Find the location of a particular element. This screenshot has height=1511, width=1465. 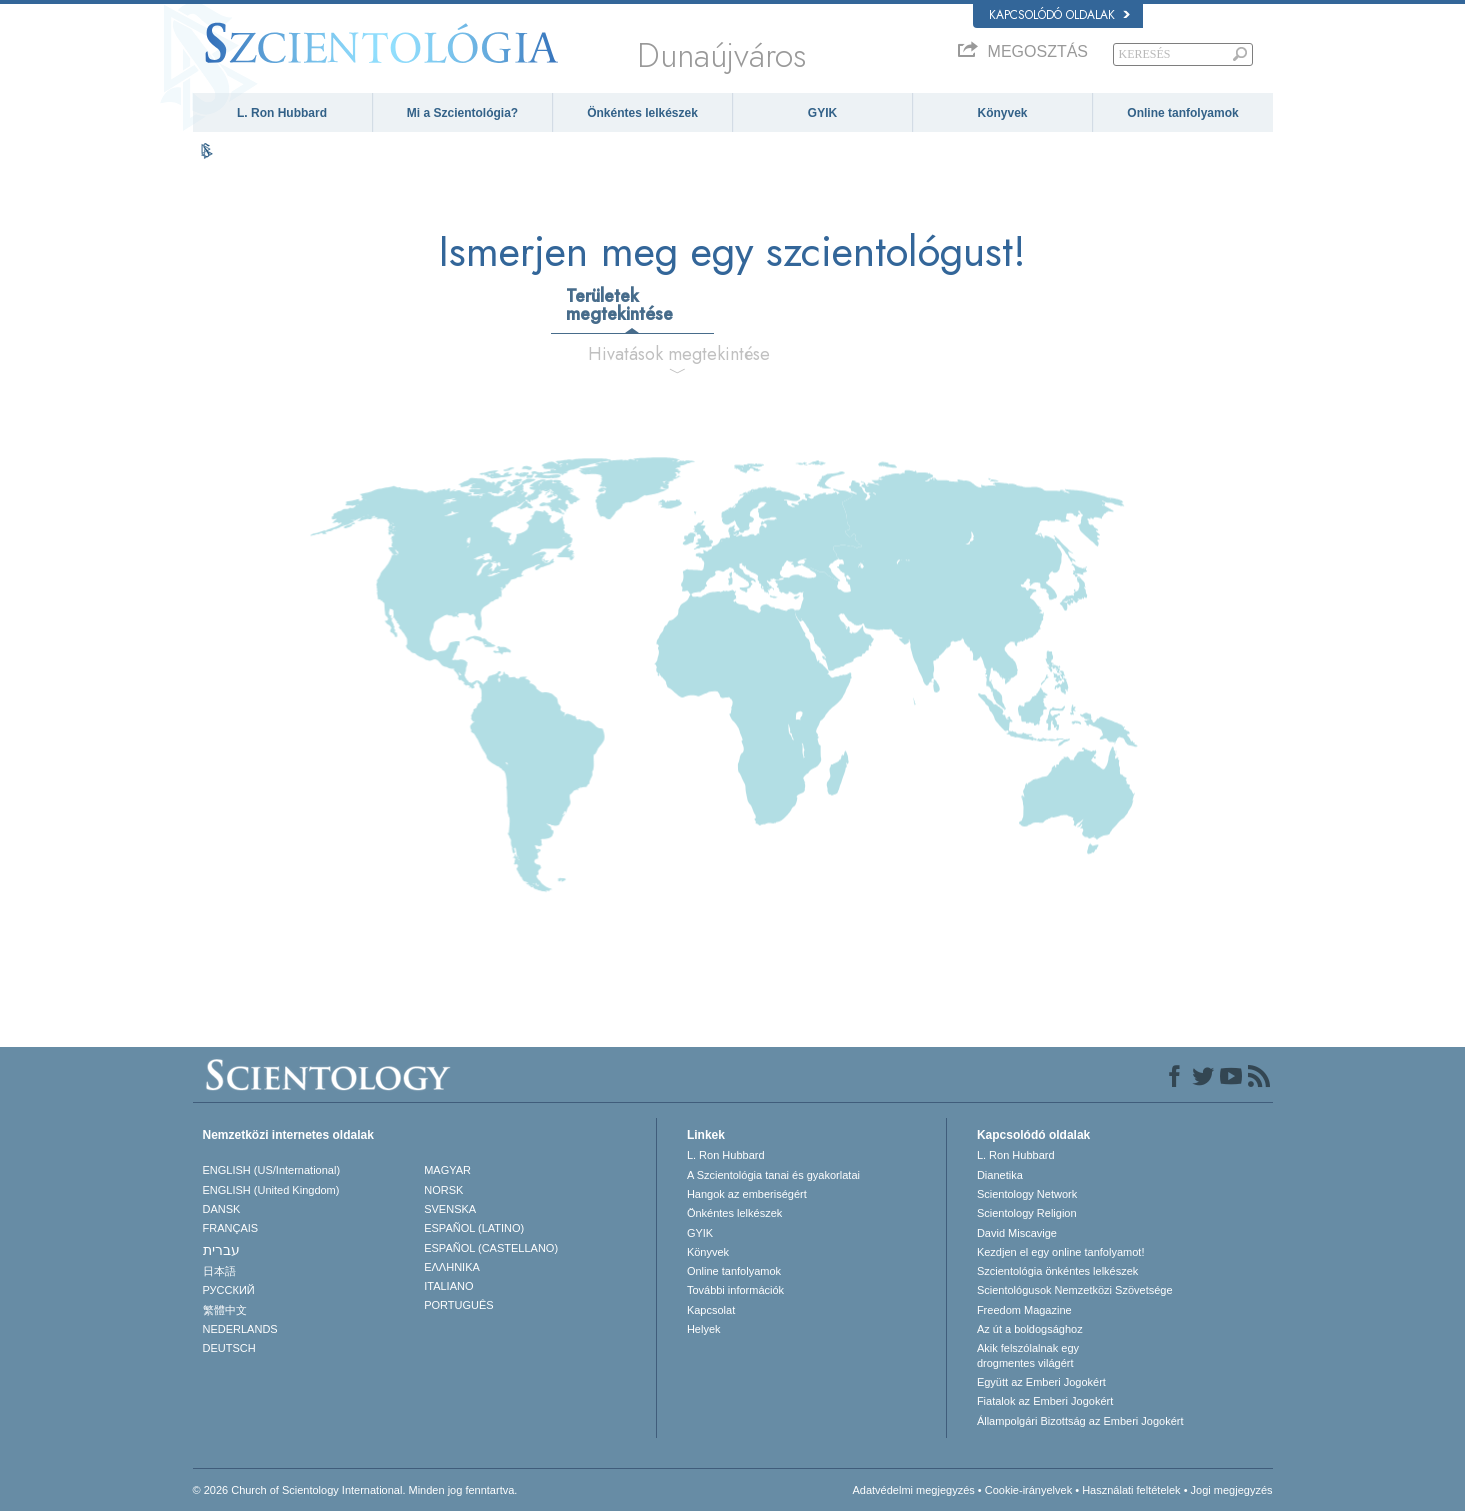

Szcientológia önkéntes lelkészek is located at coordinates (1057, 1271).